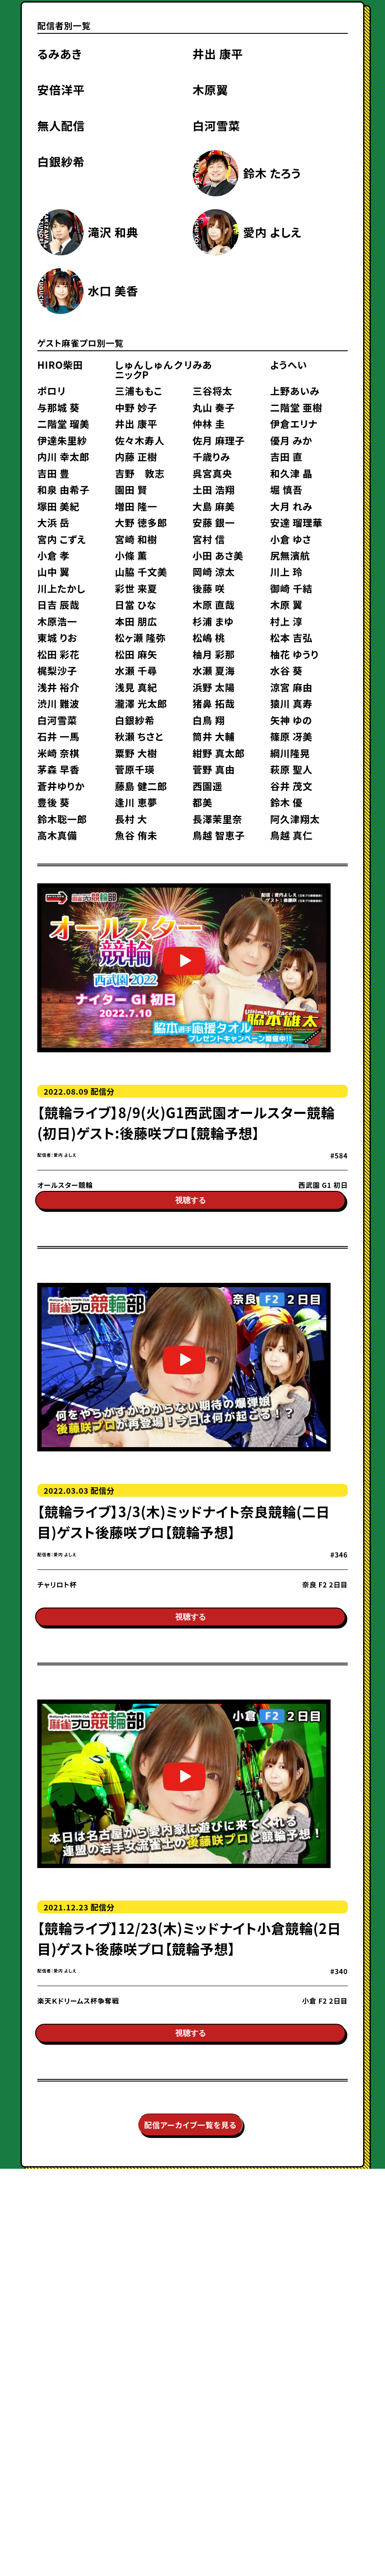 The height and width of the screenshot is (2576, 385). I want to click on 石井 一馬, so click(58, 736).